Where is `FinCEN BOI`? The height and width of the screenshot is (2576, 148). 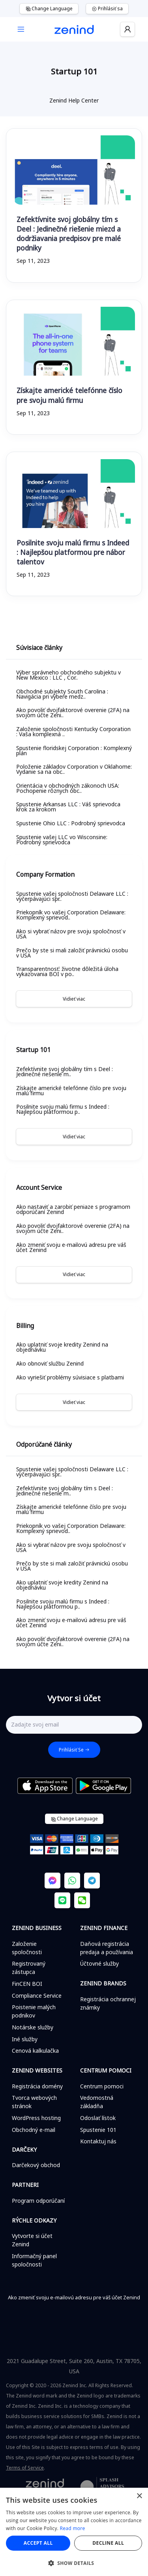 FinCEN BOI is located at coordinates (27, 1983).